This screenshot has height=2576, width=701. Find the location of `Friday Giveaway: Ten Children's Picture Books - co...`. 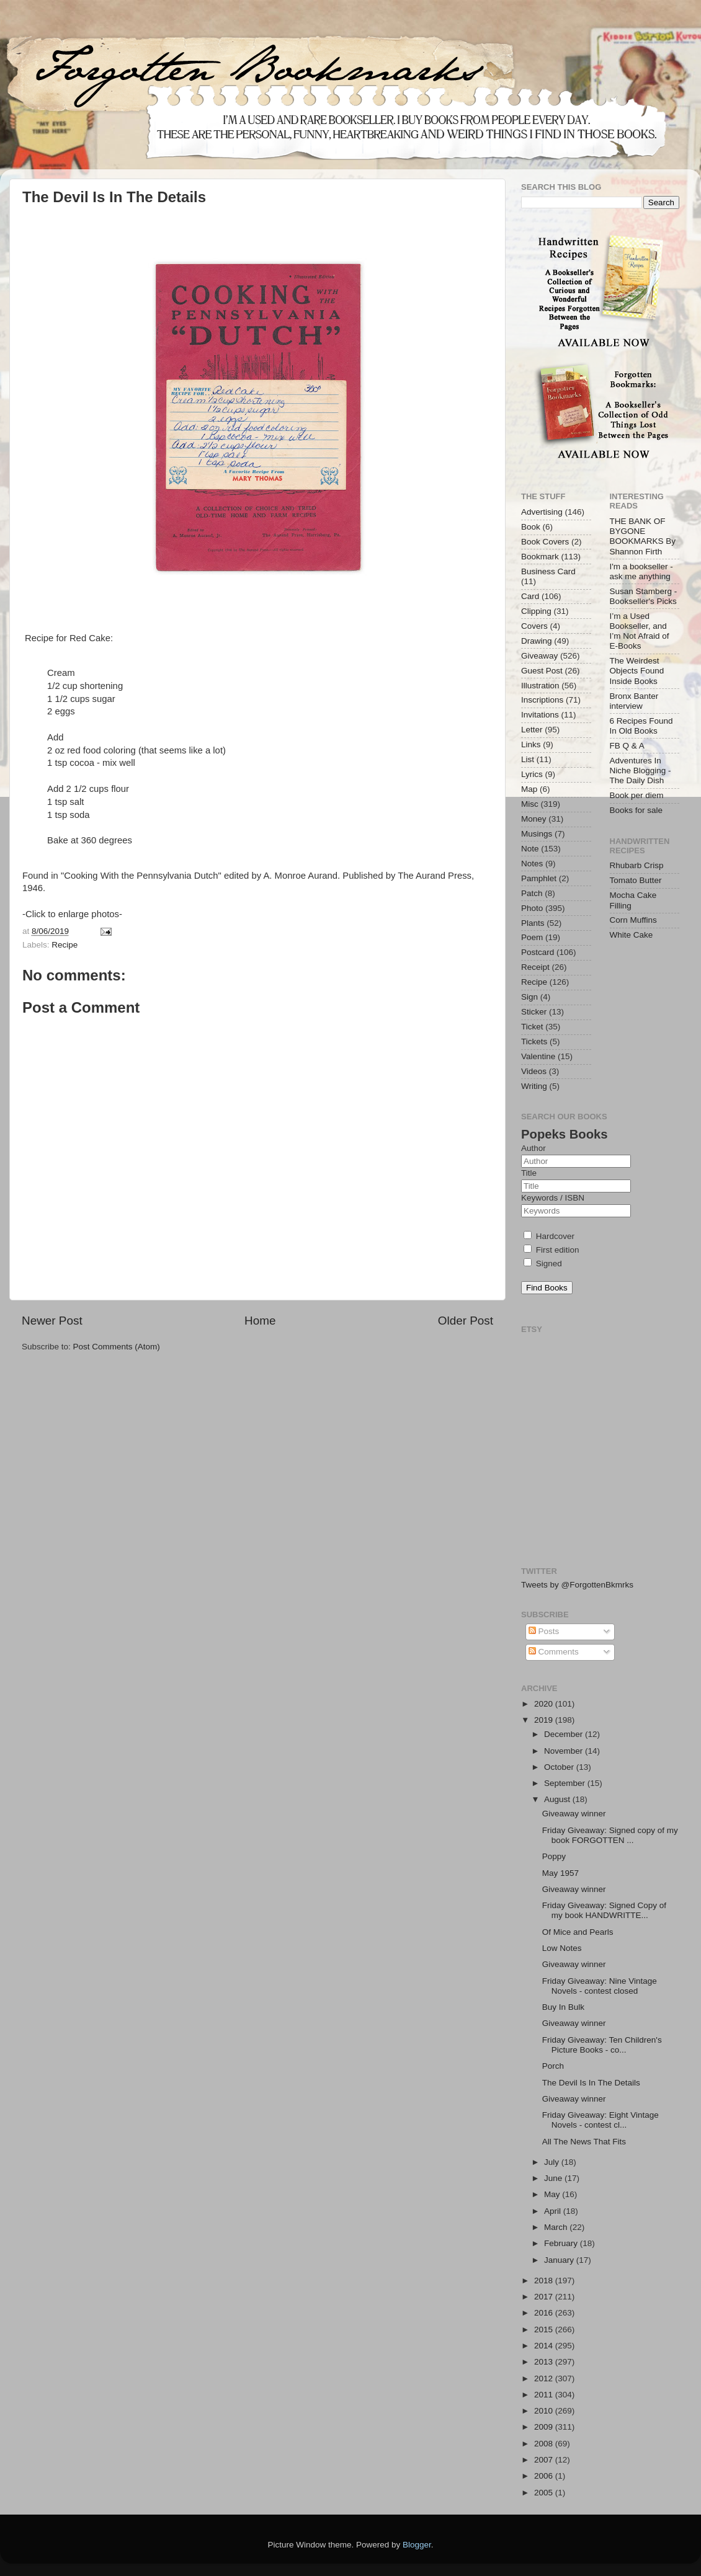

Friday Giveaway: Ten Children's Picture Books - co... is located at coordinates (602, 2044).